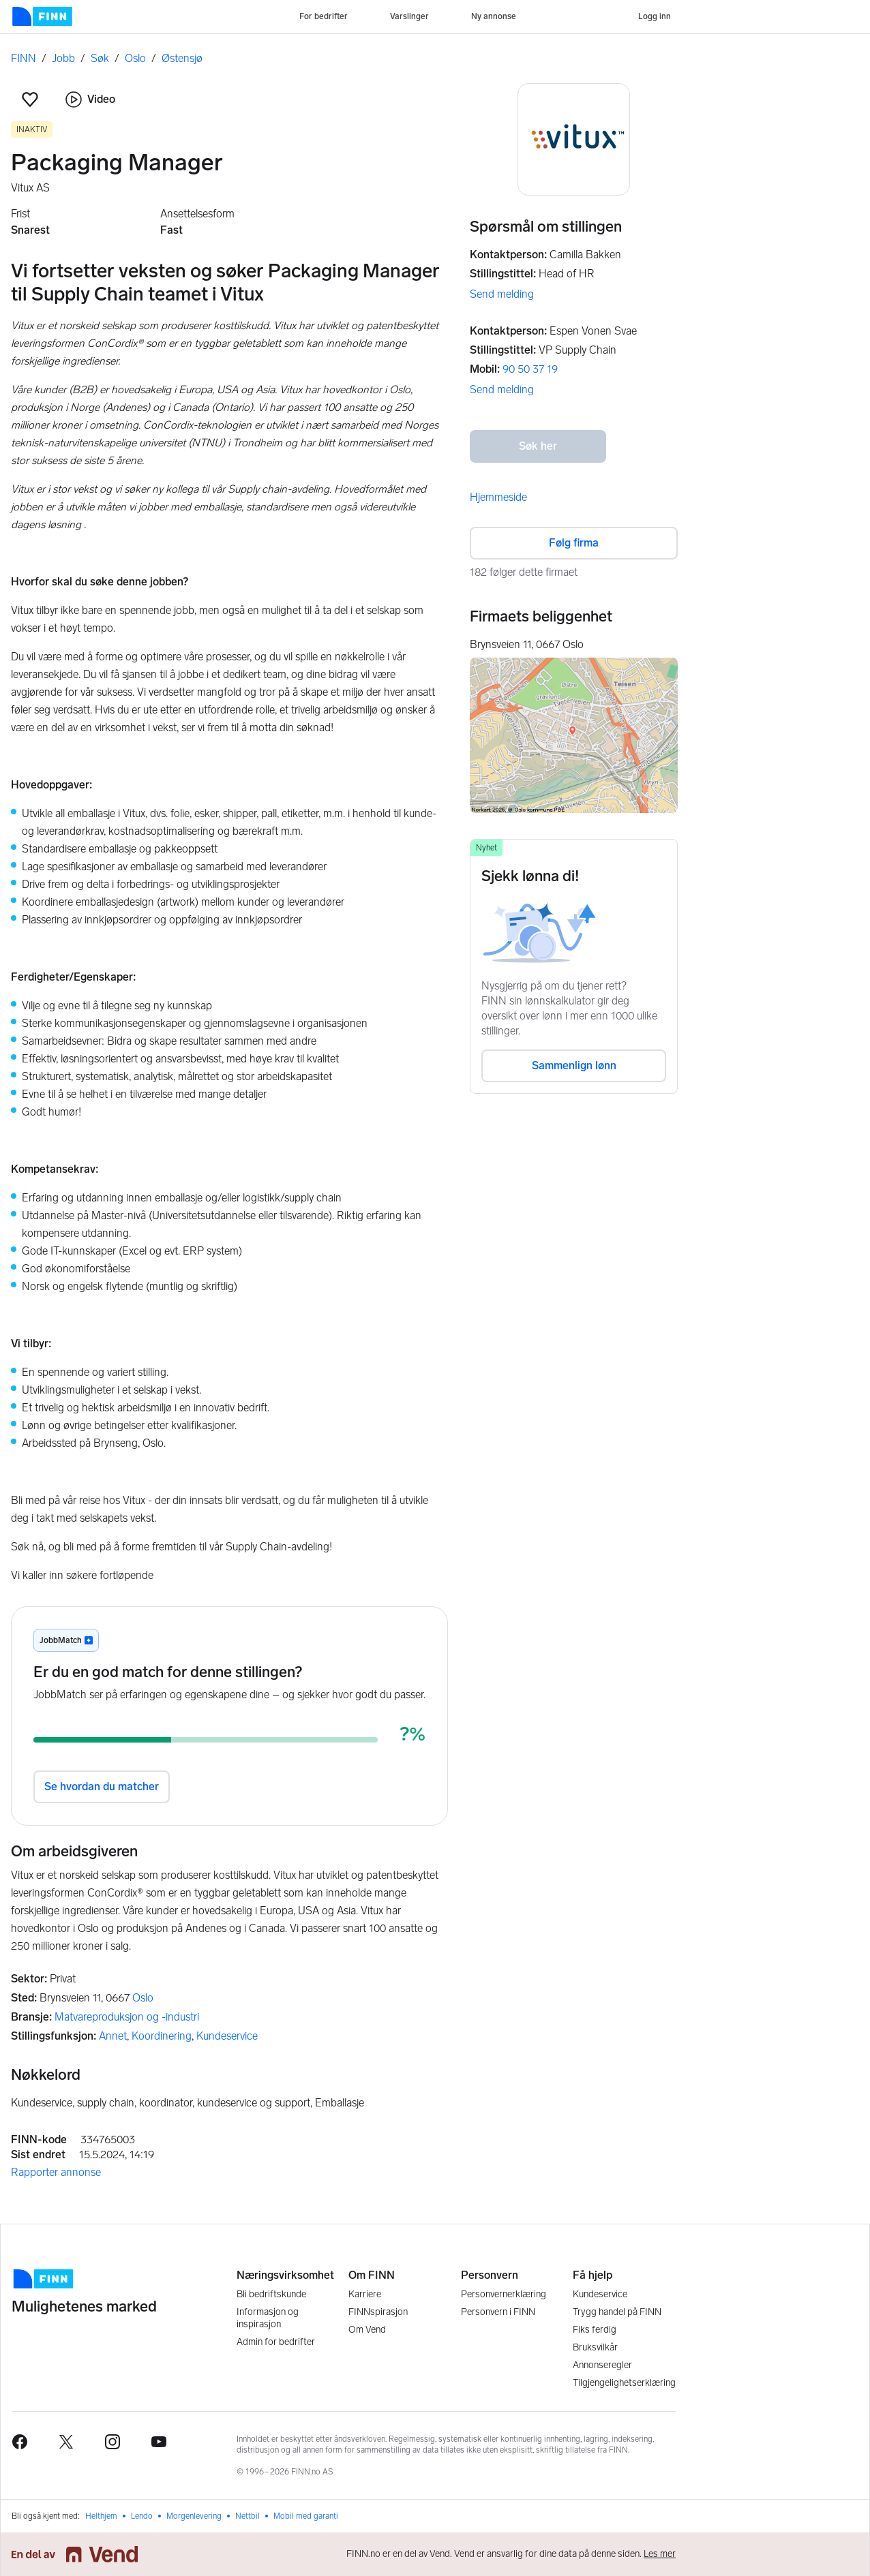 The width and height of the screenshot is (870, 2576). What do you see at coordinates (227, 2035) in the screenshot?
I see `Kundeservice` at bounding box center [227, 2035].